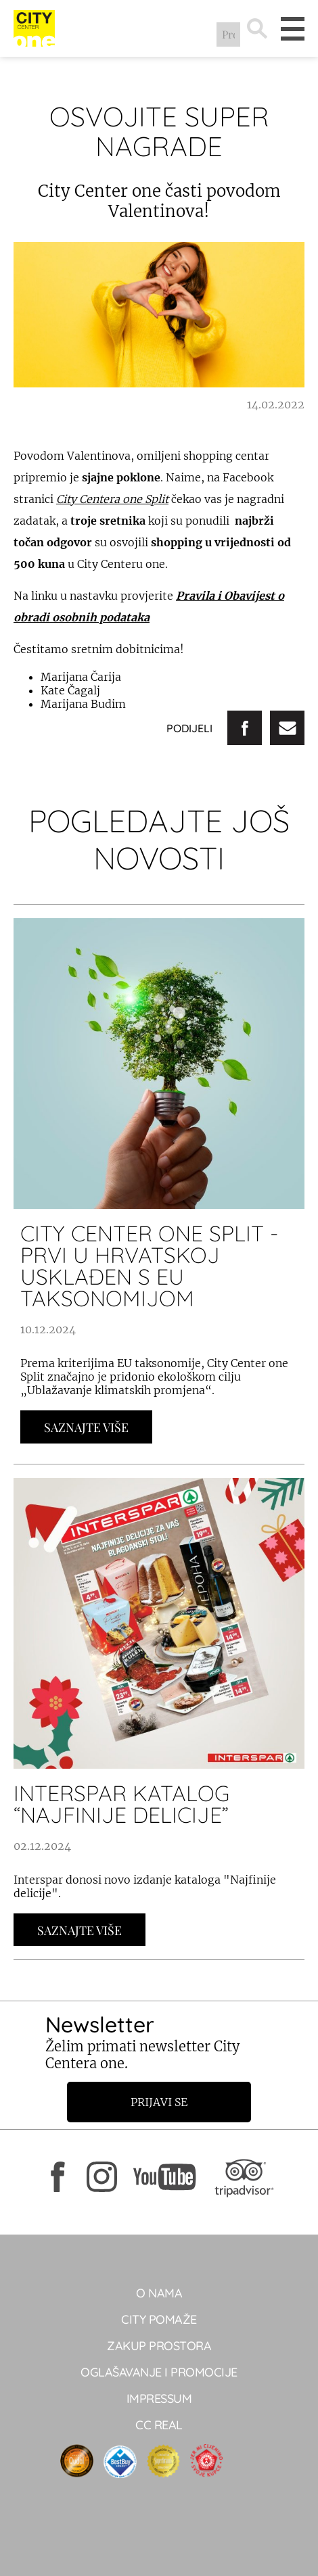  I want to click on City Centera one Split, so click(112, 499).